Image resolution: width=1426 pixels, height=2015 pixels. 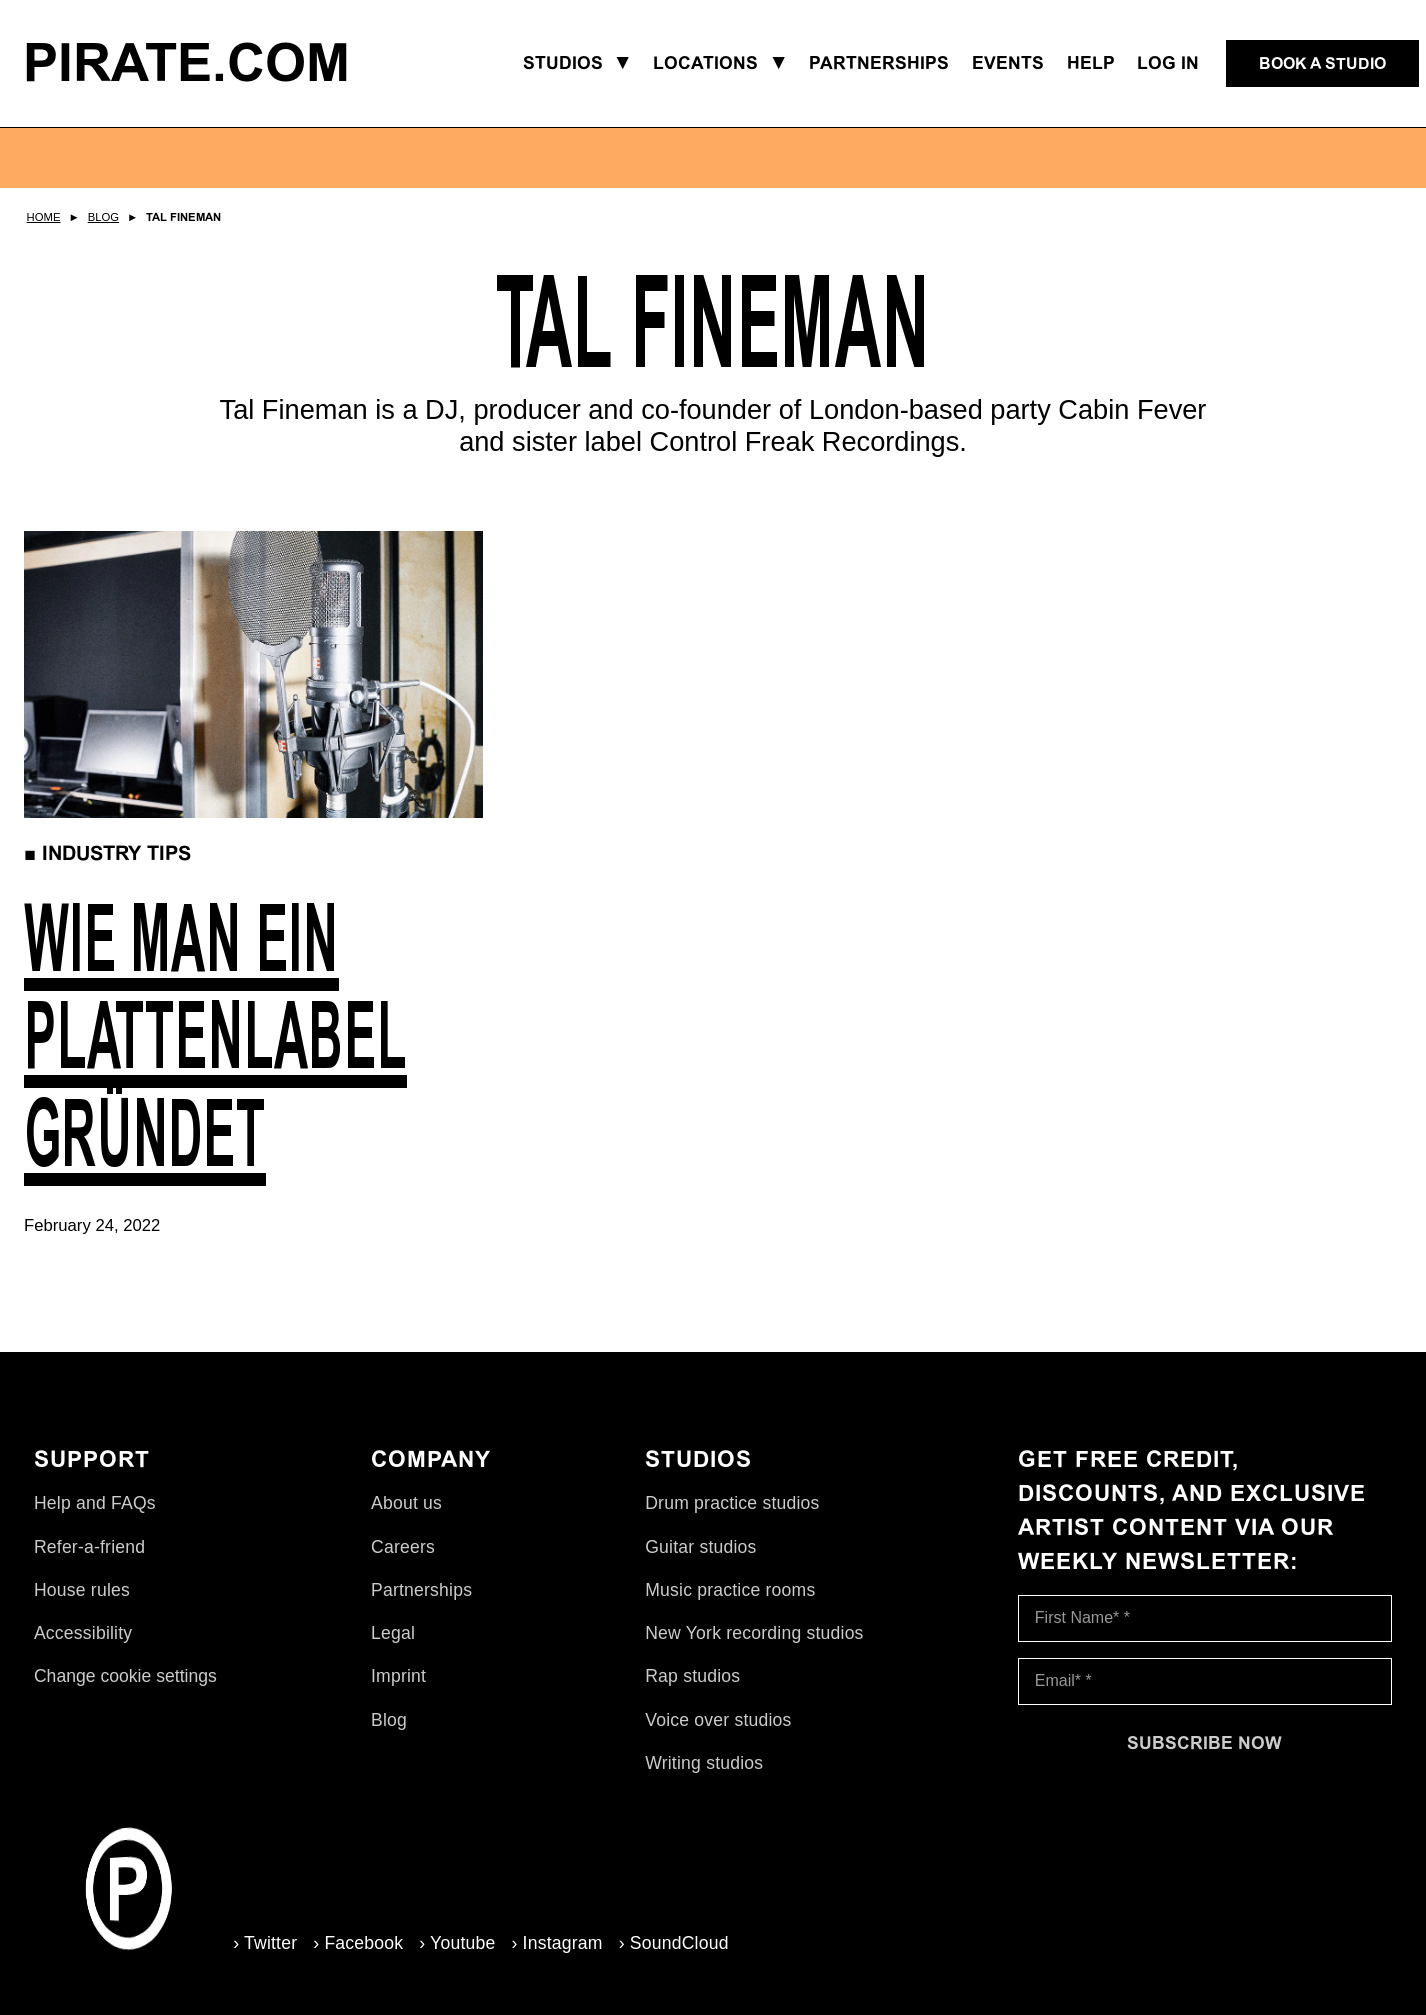 I want to click on Drum practice studios, so click(x=732, y=1517).